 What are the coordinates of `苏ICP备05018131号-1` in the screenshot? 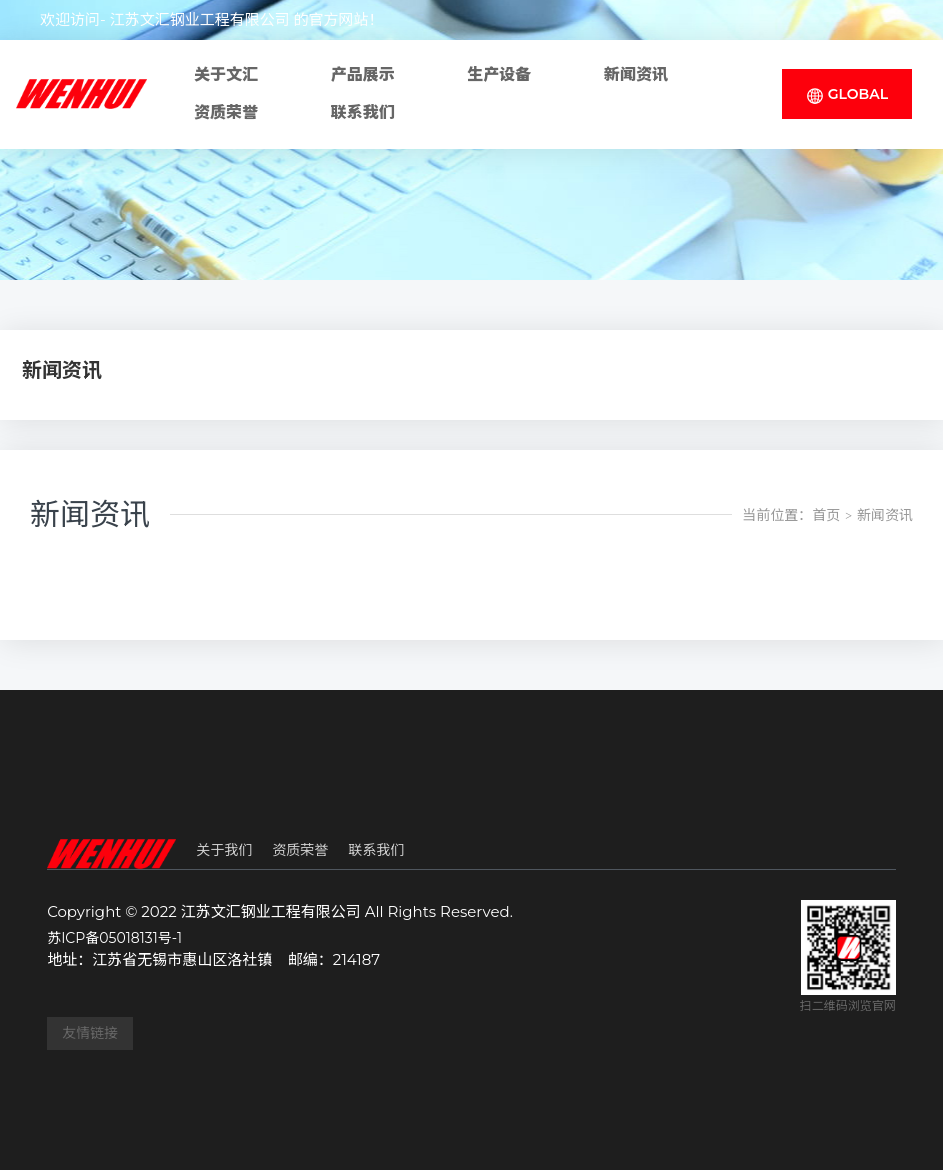 It's located at (114, 938).